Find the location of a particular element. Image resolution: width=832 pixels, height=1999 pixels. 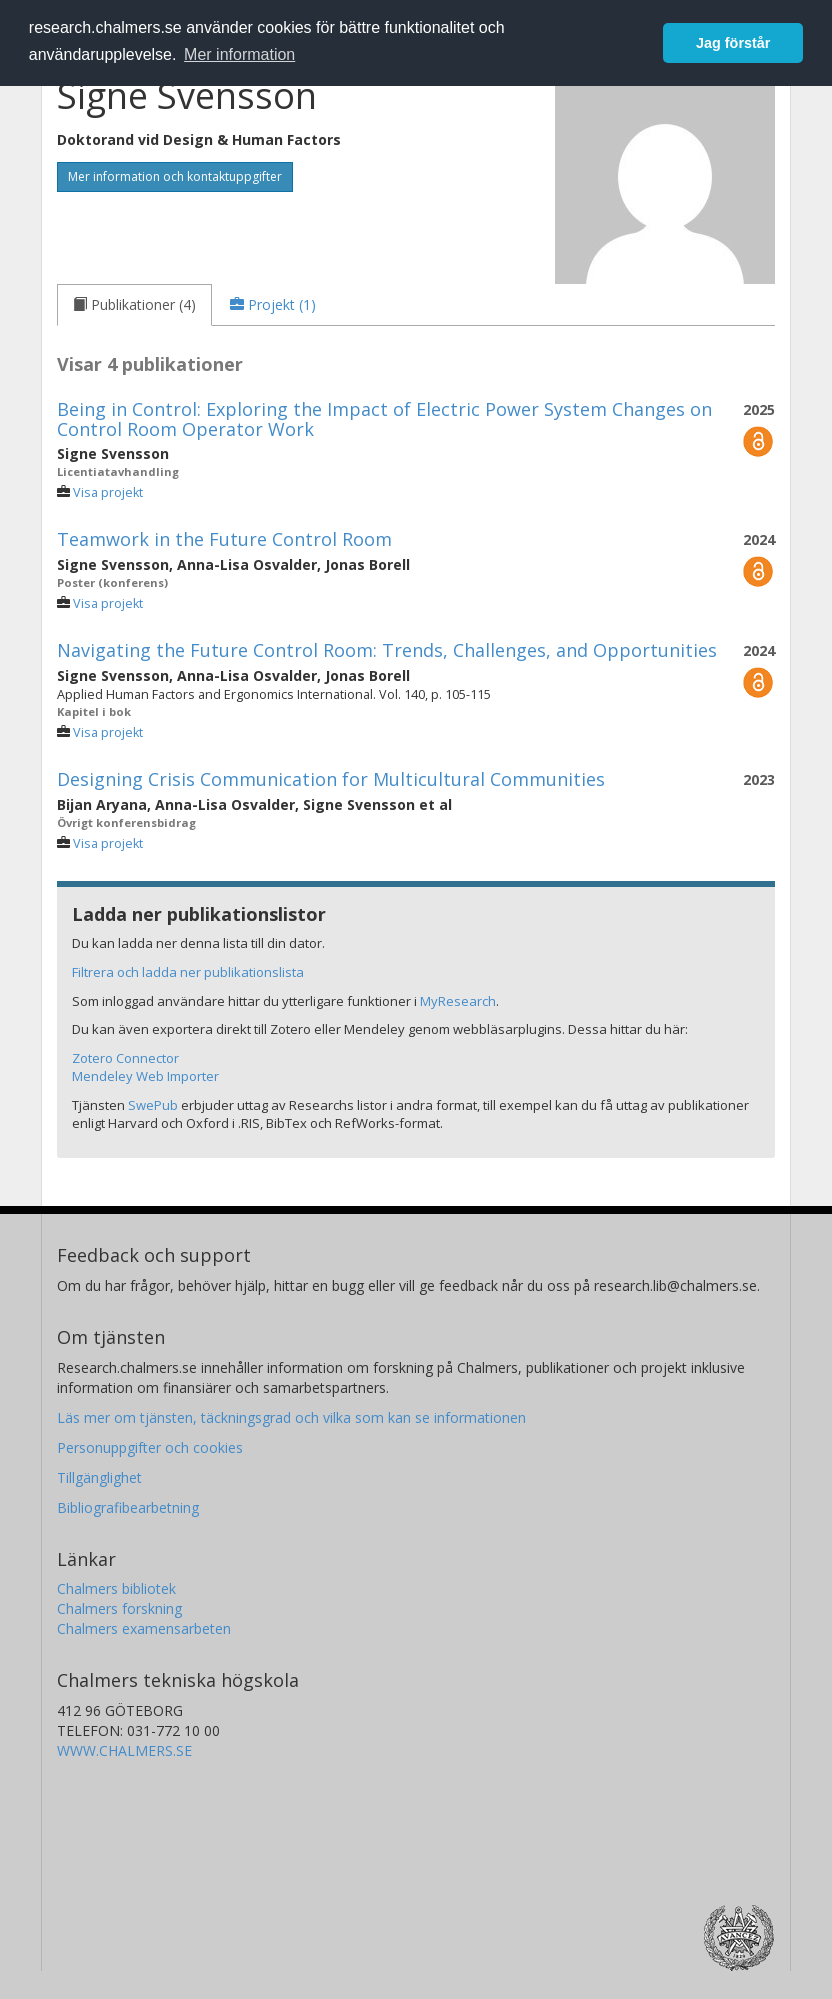

Mer information [button] is located at coordinates (239, 54).